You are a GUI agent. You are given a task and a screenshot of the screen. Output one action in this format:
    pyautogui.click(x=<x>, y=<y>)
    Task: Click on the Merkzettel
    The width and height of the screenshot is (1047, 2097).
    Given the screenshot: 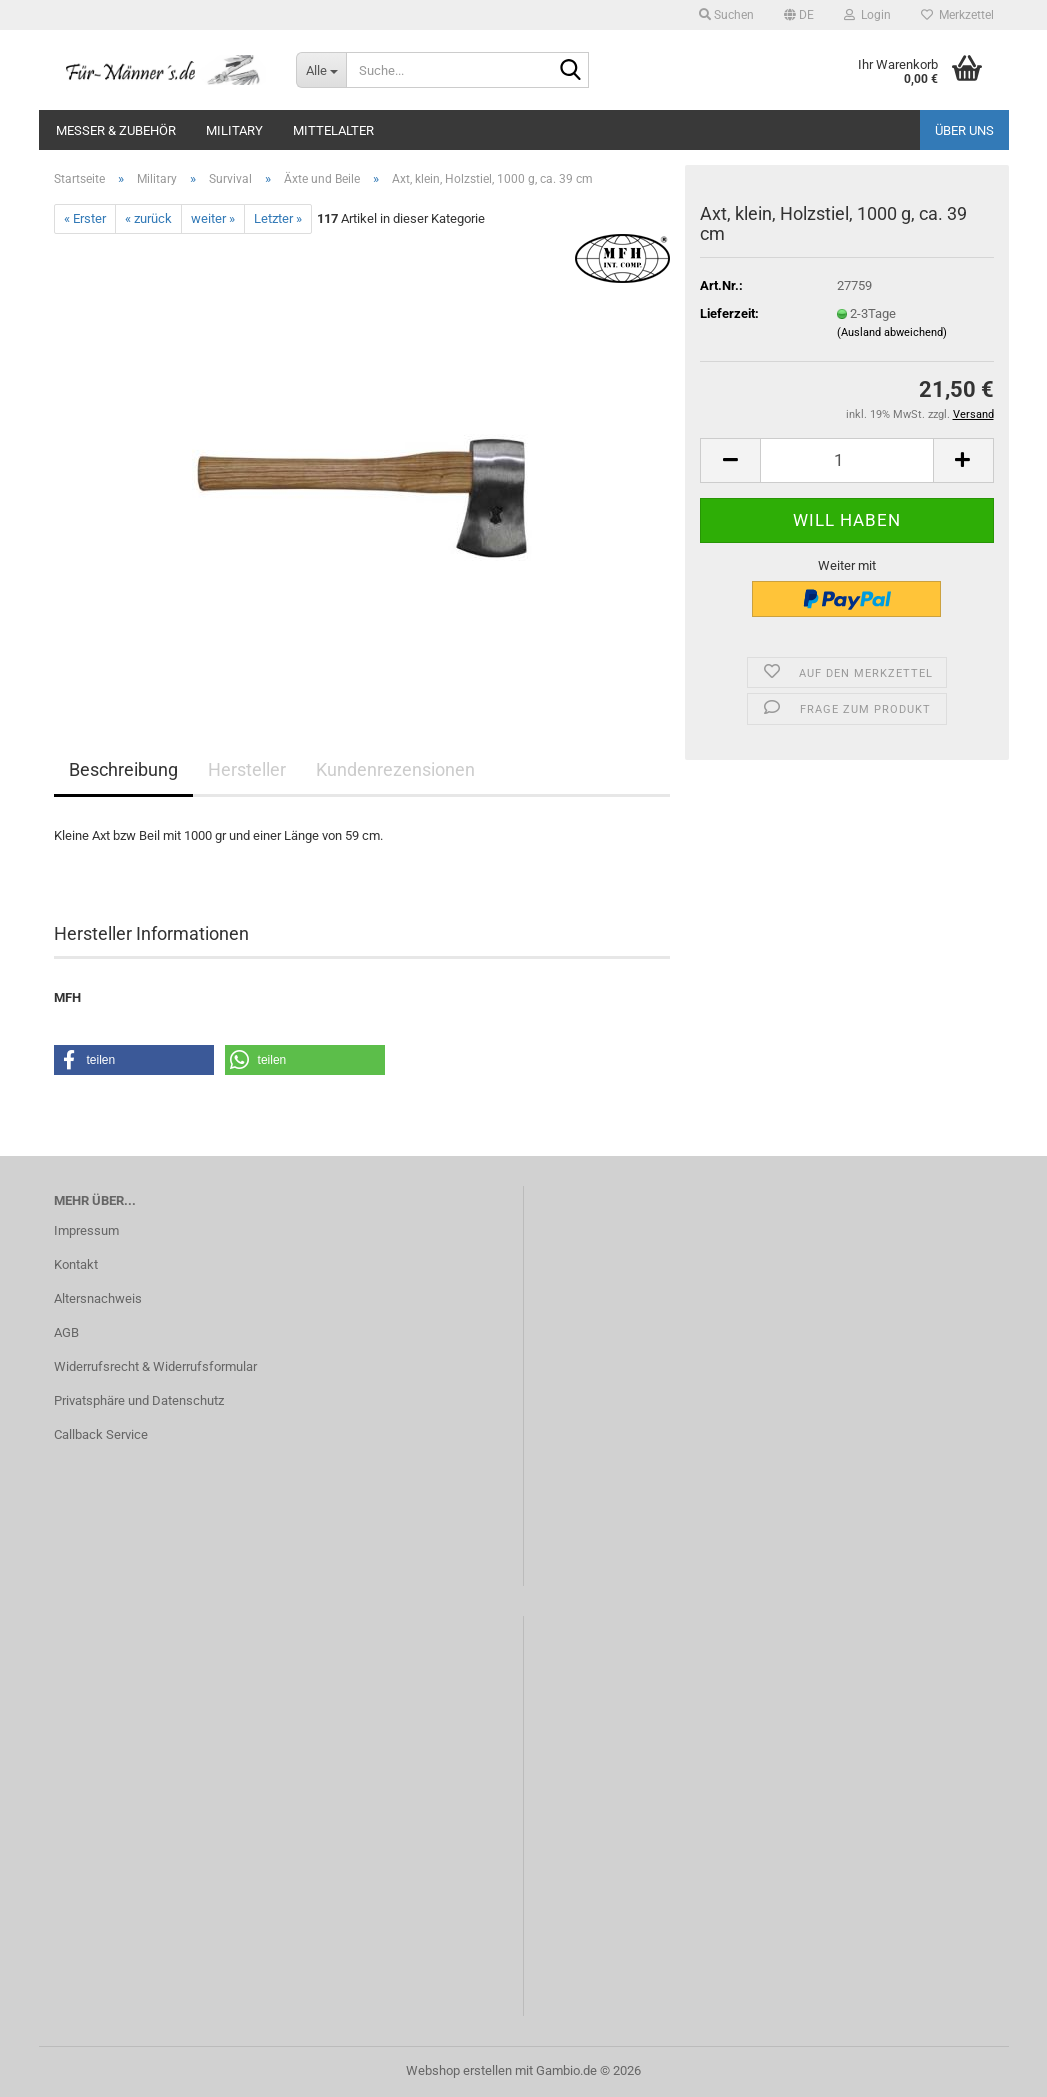 What is the action you would take?
    pyautogui.click(x=957, y=15)
    